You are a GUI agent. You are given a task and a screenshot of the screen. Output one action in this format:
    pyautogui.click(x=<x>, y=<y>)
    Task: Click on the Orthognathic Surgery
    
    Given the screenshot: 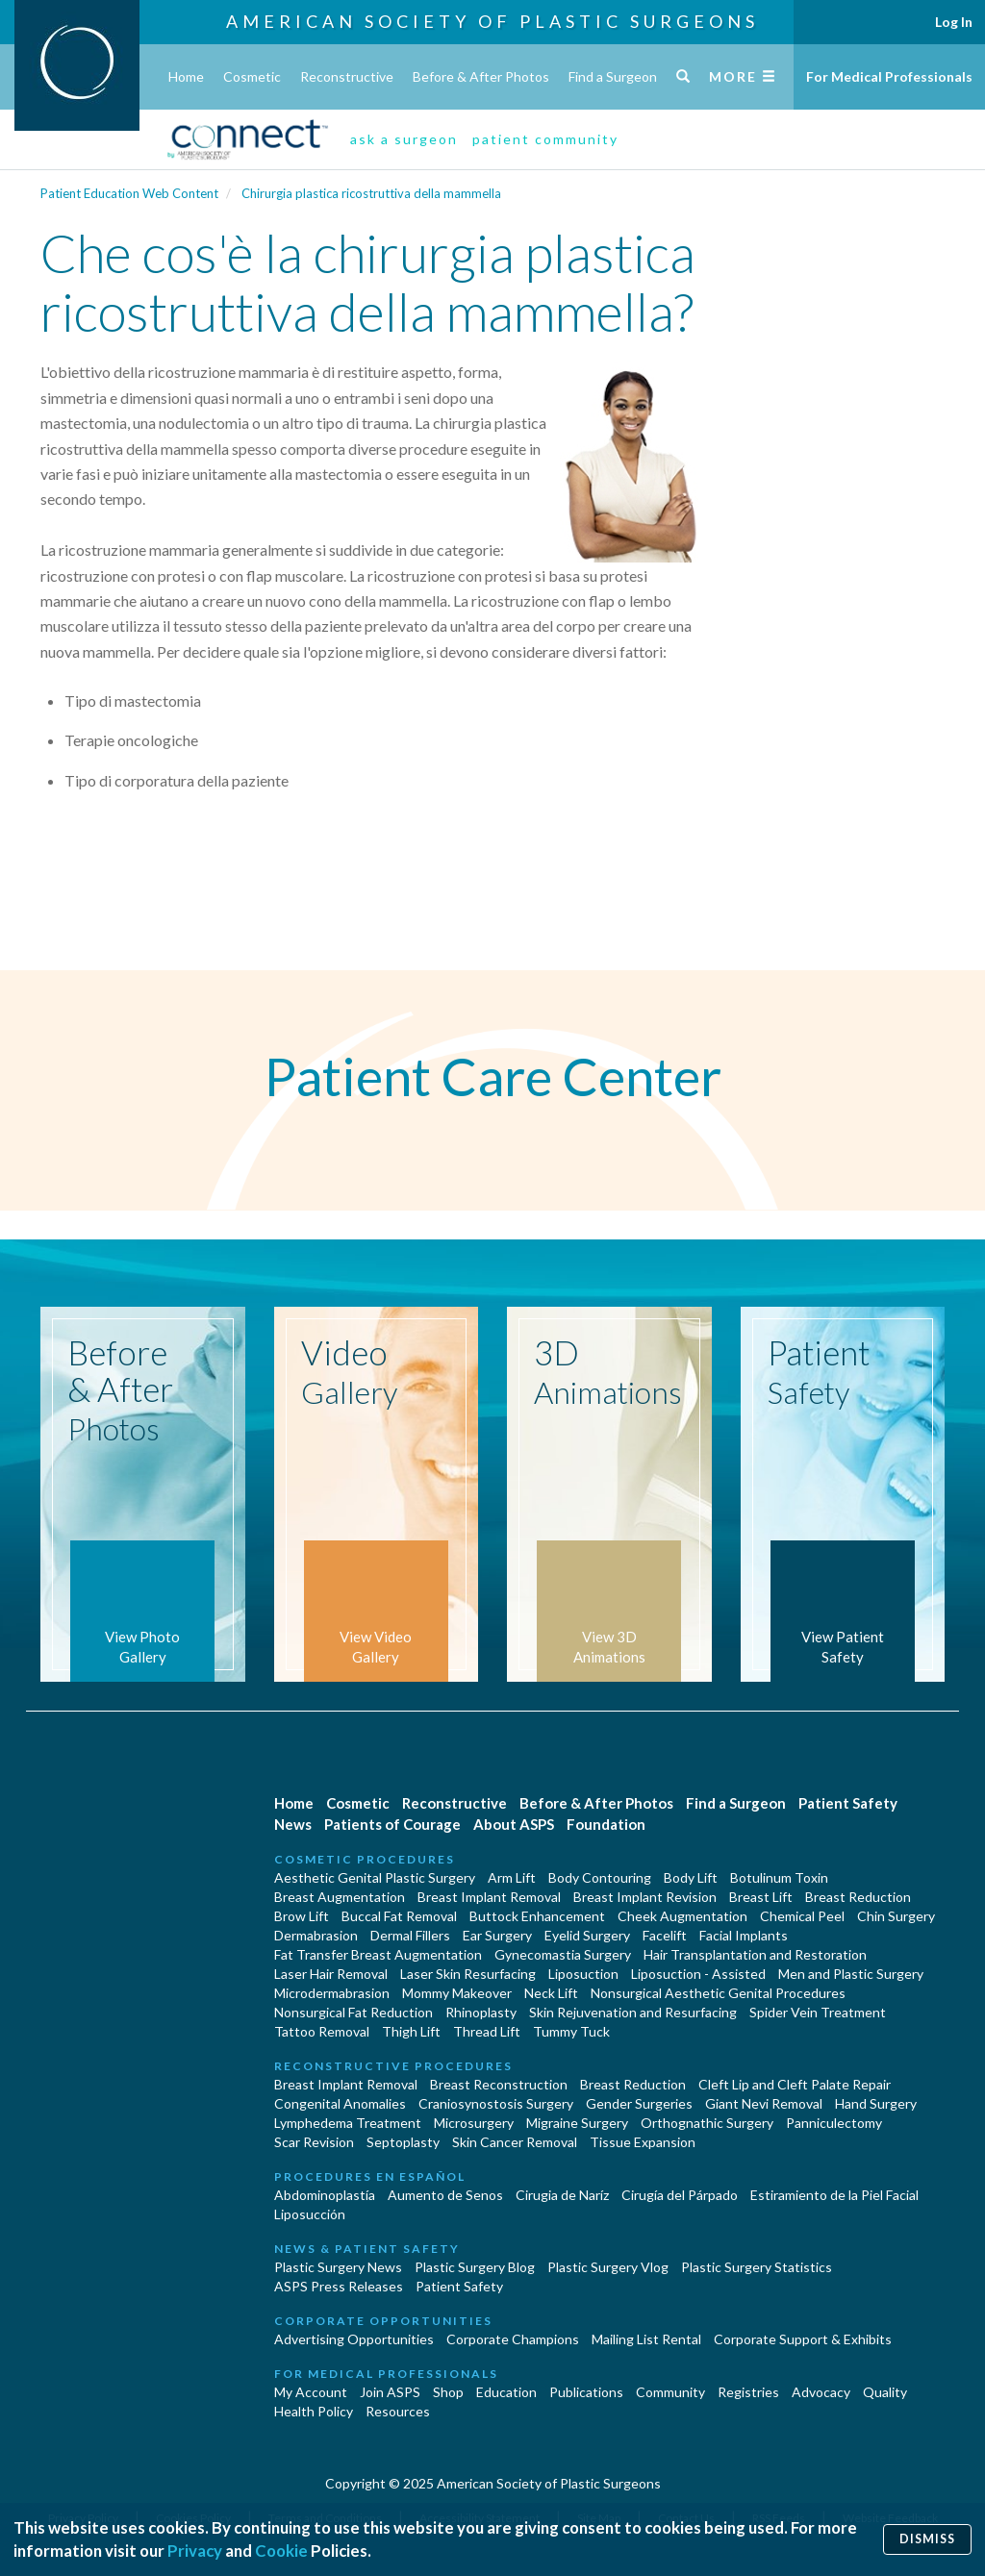 What is the action you would take?
    pyautogui.click(x=707, y=2122)
    